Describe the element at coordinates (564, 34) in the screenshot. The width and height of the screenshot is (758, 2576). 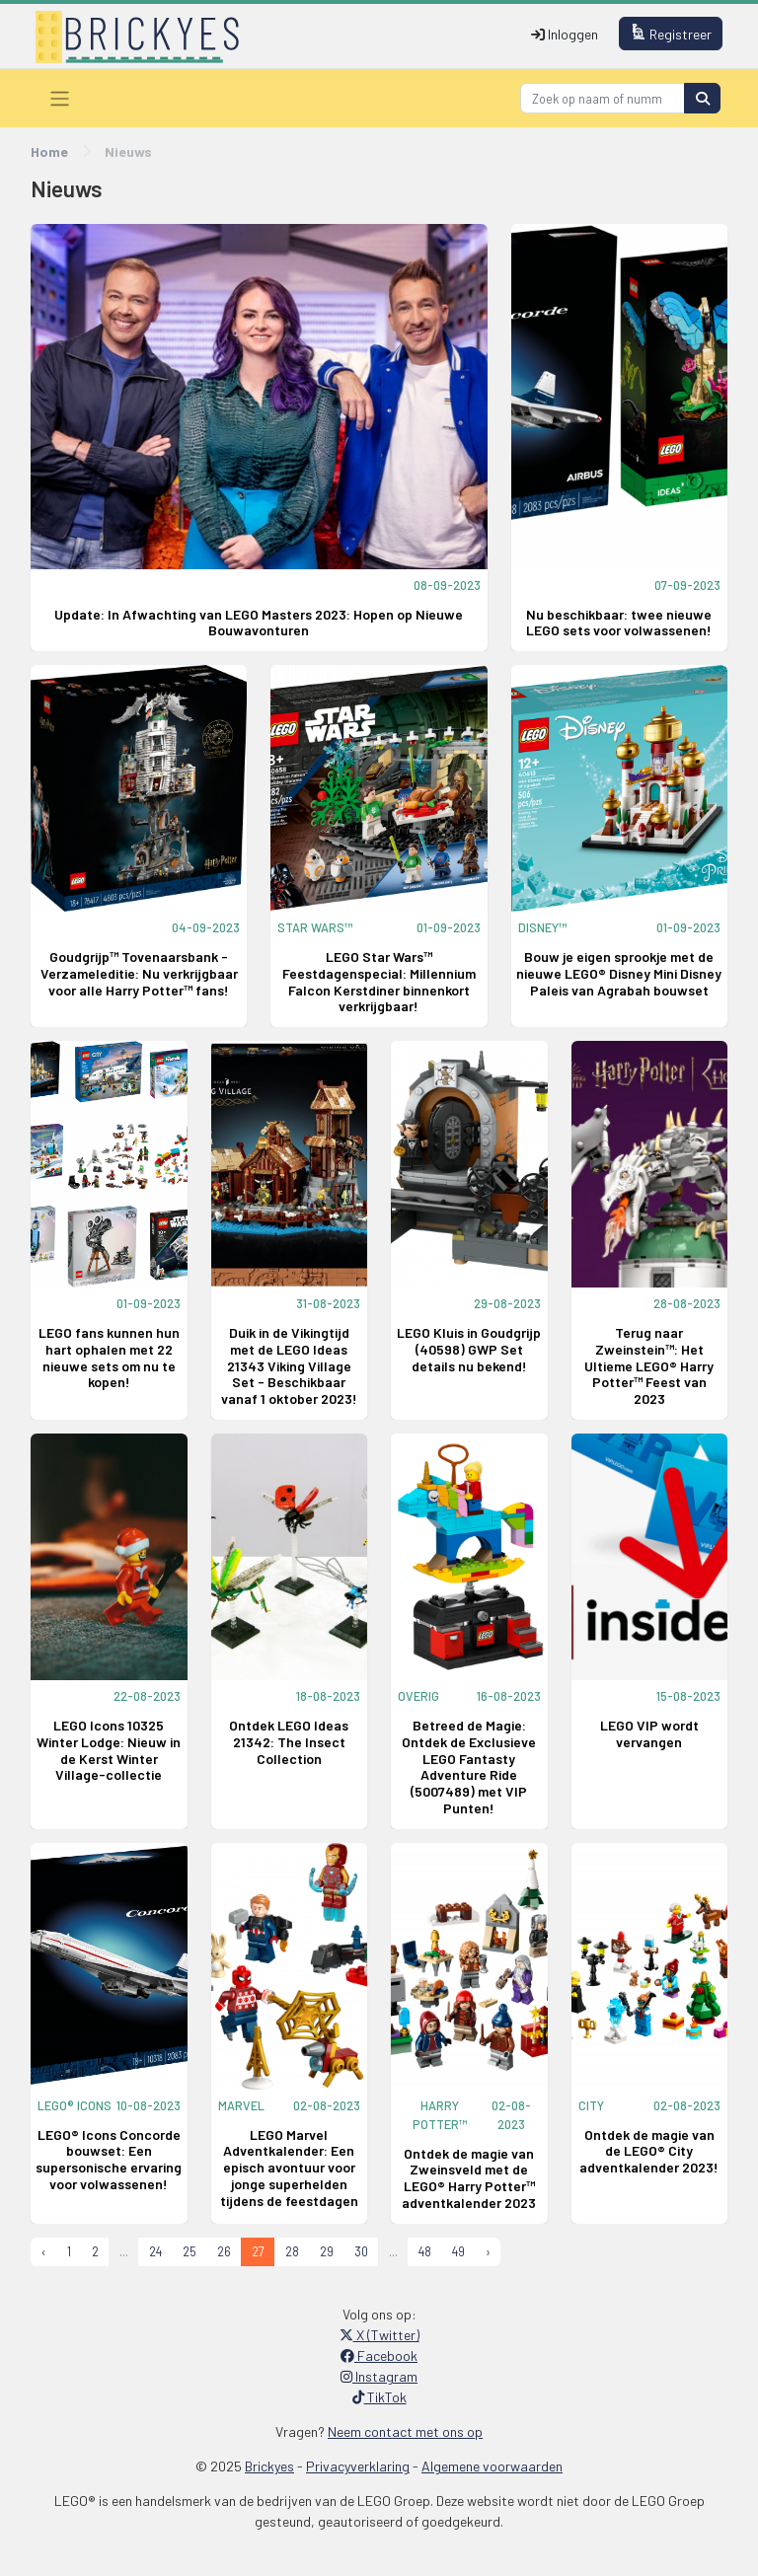
I see `Inloggen` at that location.